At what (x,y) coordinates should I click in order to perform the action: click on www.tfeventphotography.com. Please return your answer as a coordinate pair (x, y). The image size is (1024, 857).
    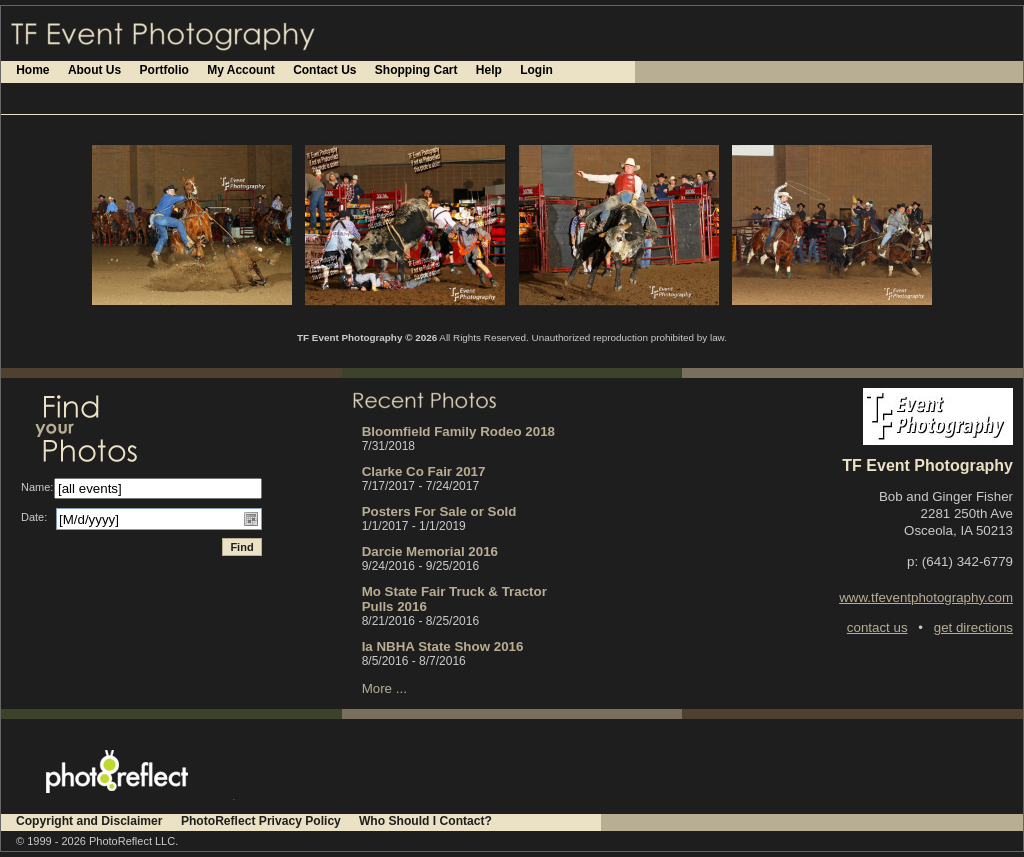
    Looking at the image, I should click on (926, 597).